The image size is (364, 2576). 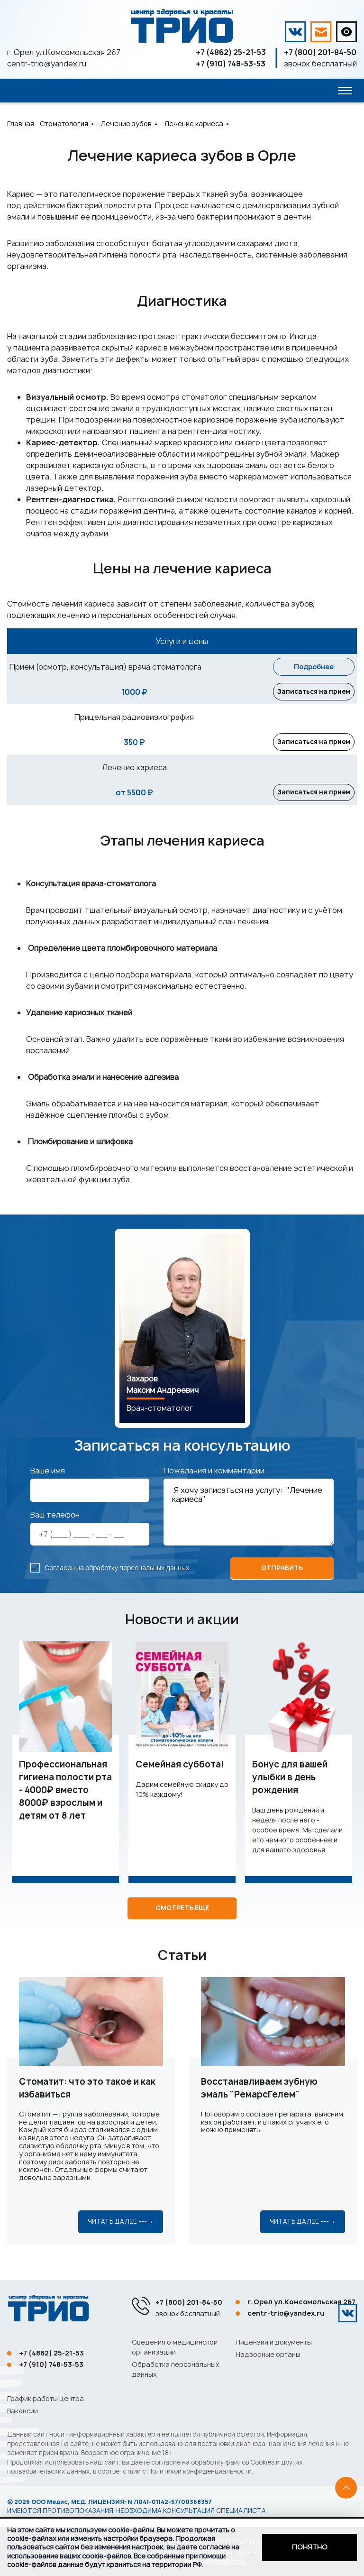 I want to click on +7 (910) 748-53-53, so click(x=230, y=63).